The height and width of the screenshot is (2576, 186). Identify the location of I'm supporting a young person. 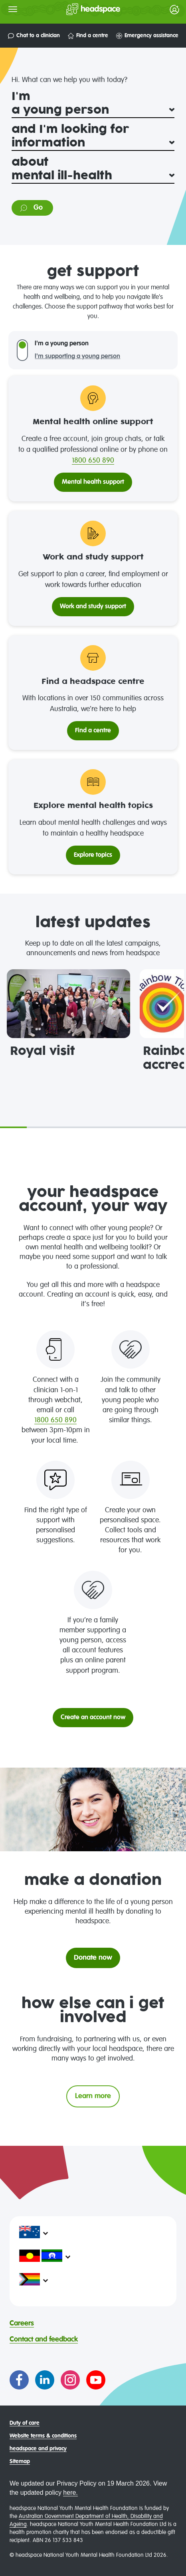
(77, 356).